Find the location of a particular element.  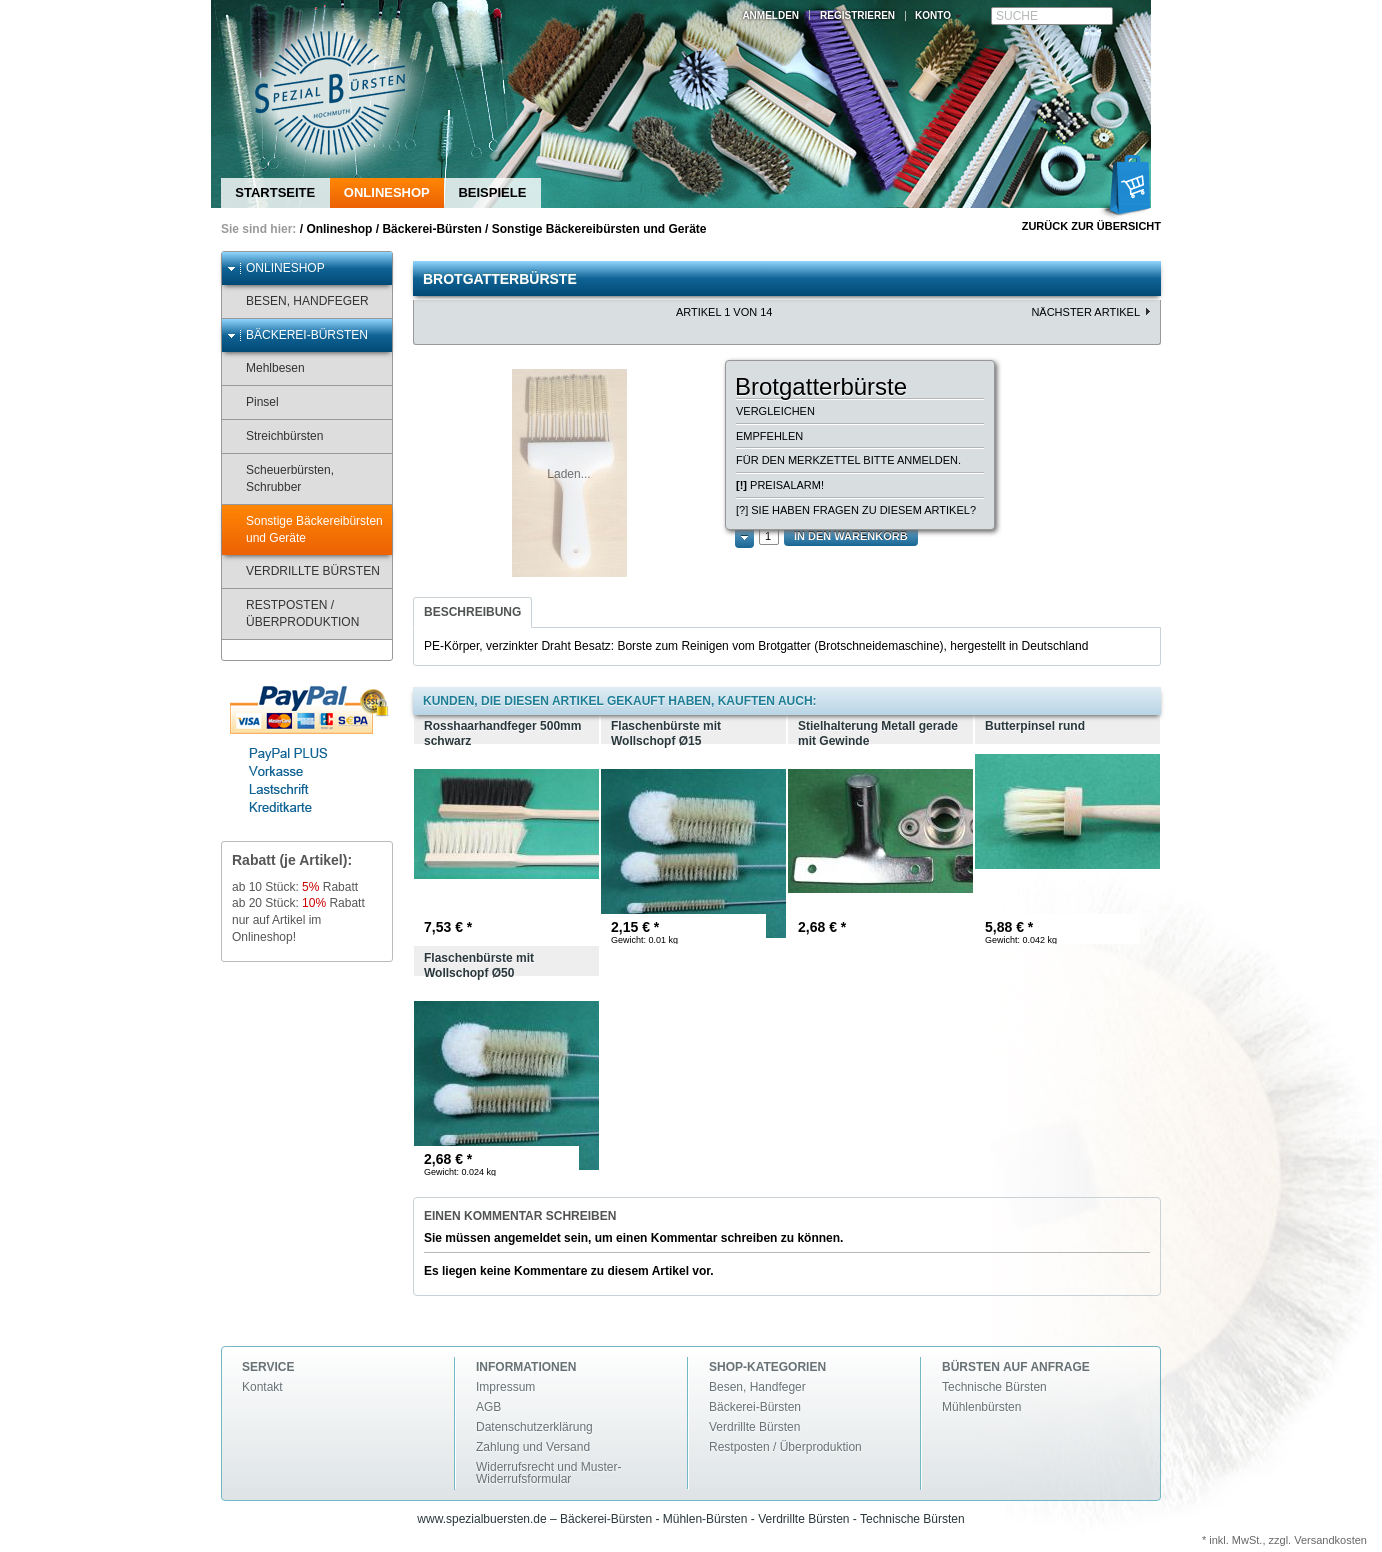

Technische Bürsten is located at coordinates (994, 1387).